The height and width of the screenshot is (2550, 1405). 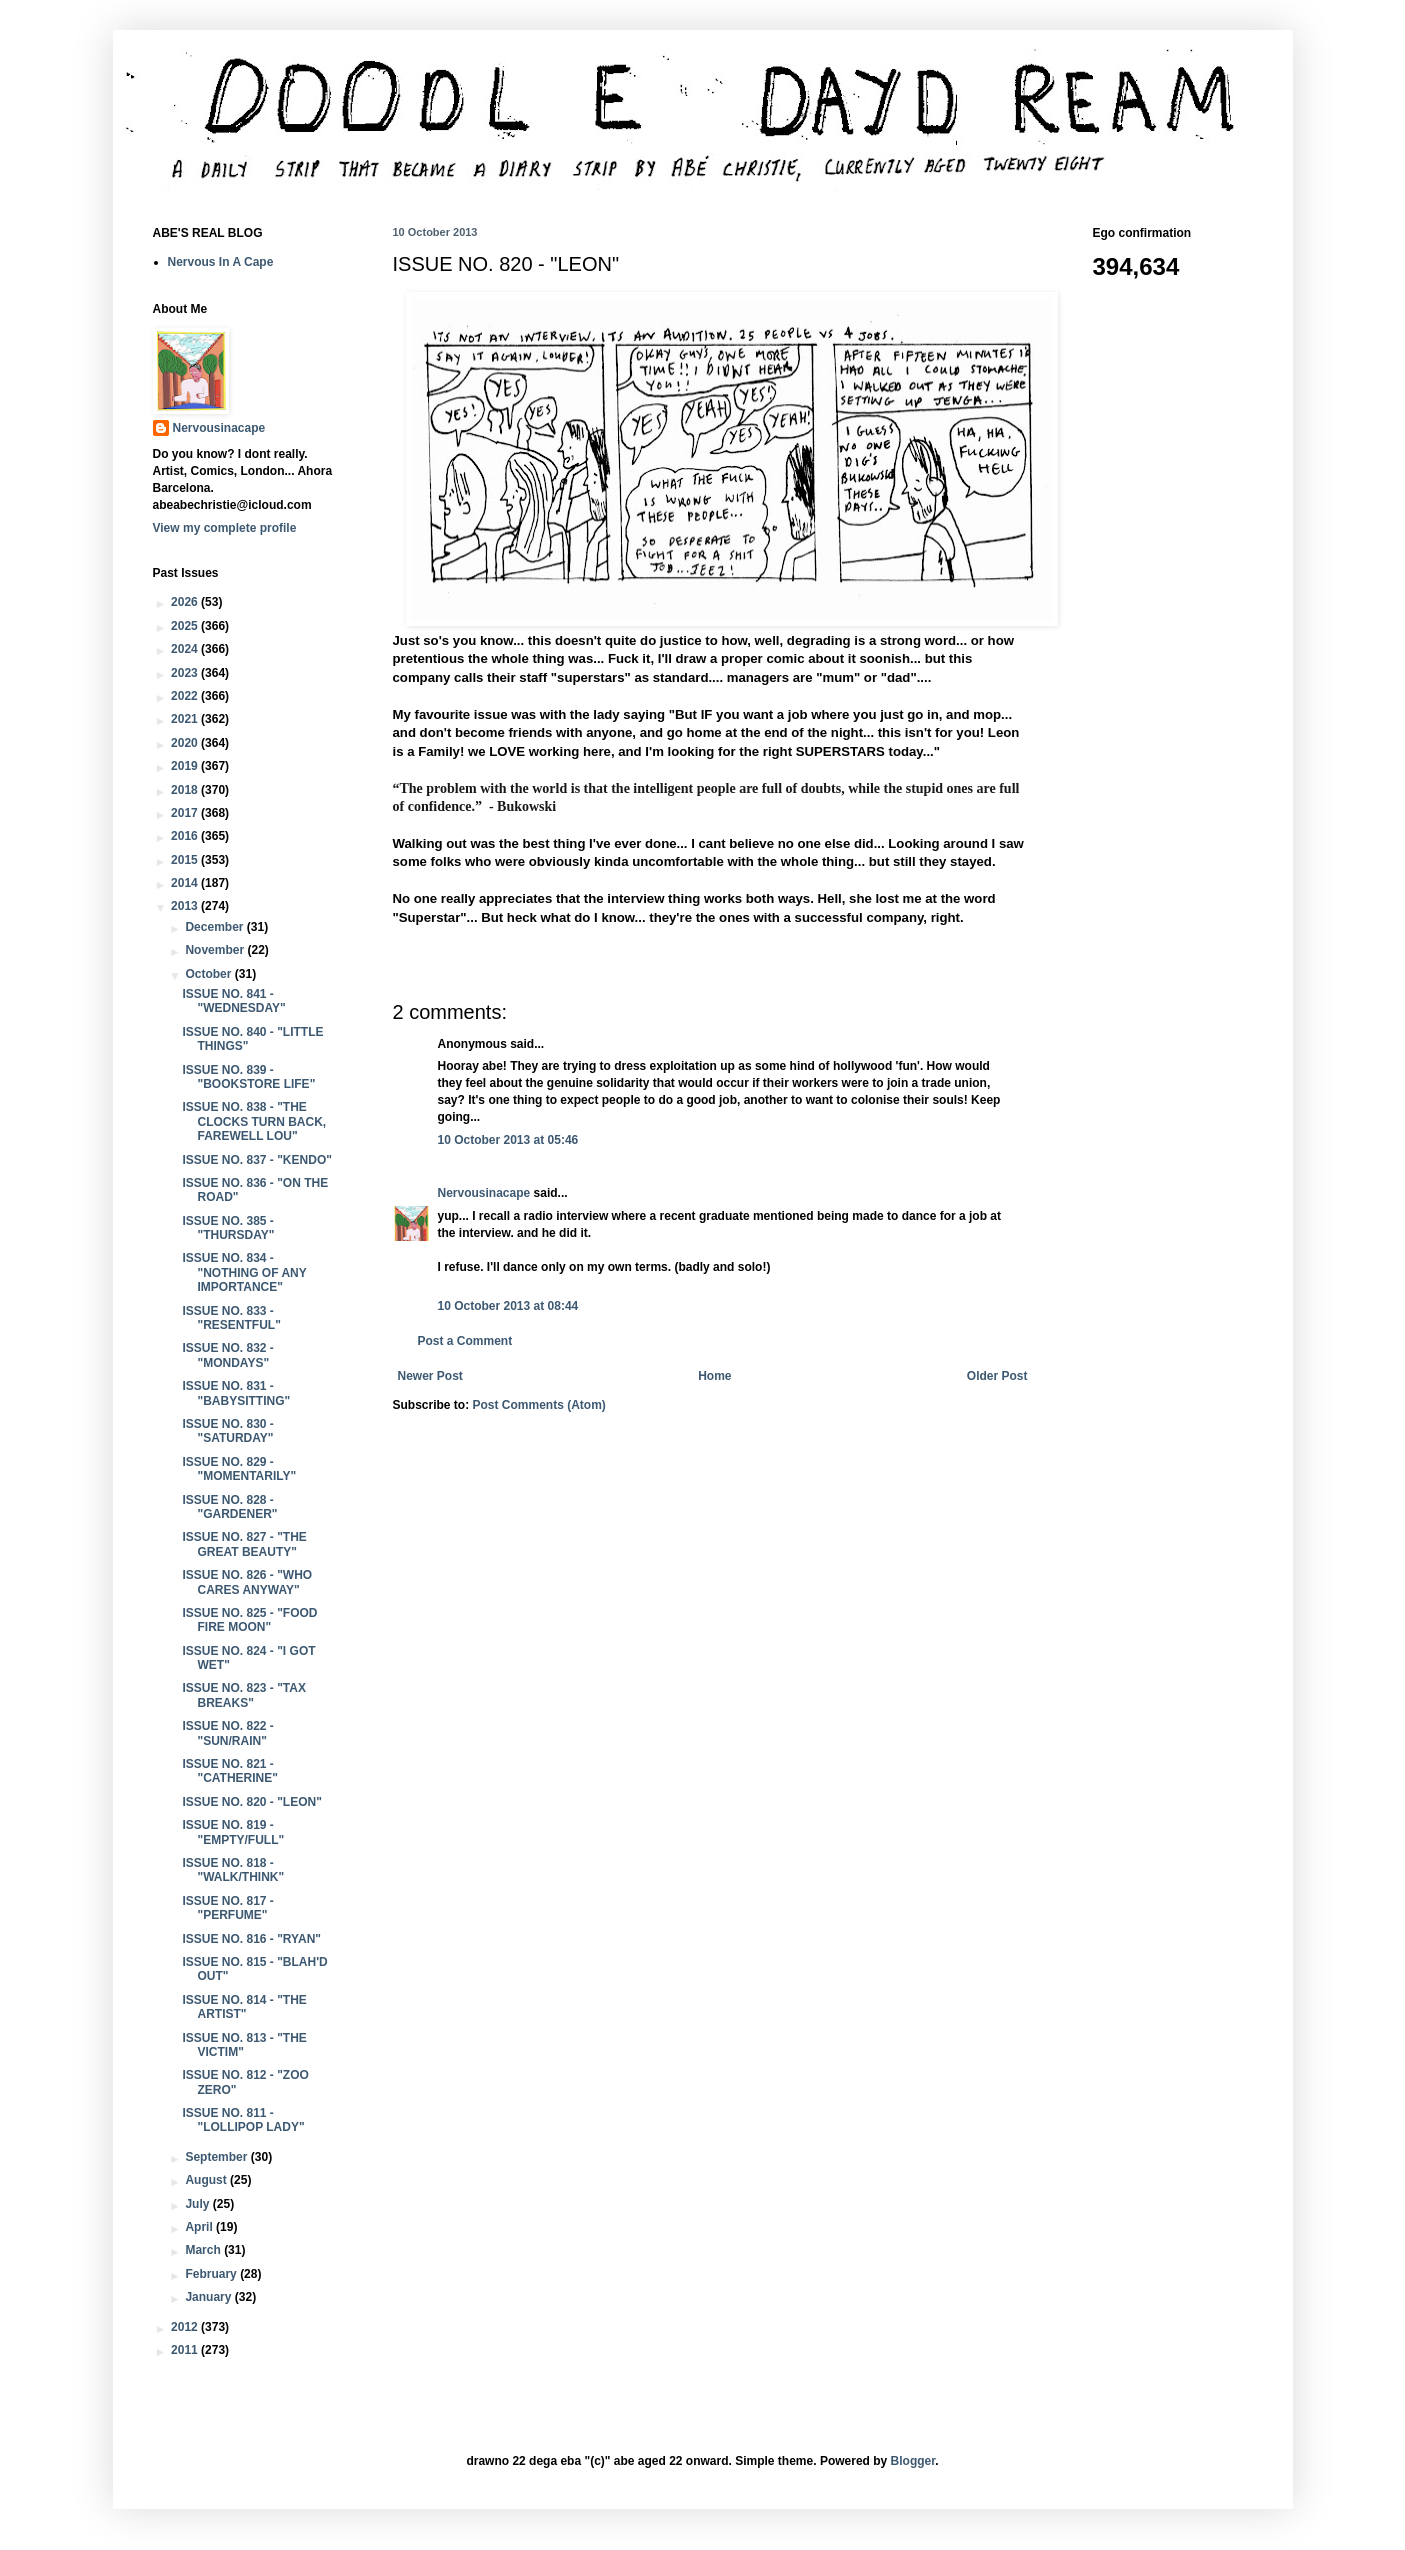 What do you see at coordinates (227, 1355) in the screenshot?
I see `ISSUE NO. 832 - "MONDAYS"` at bounding box center [227, 1355].